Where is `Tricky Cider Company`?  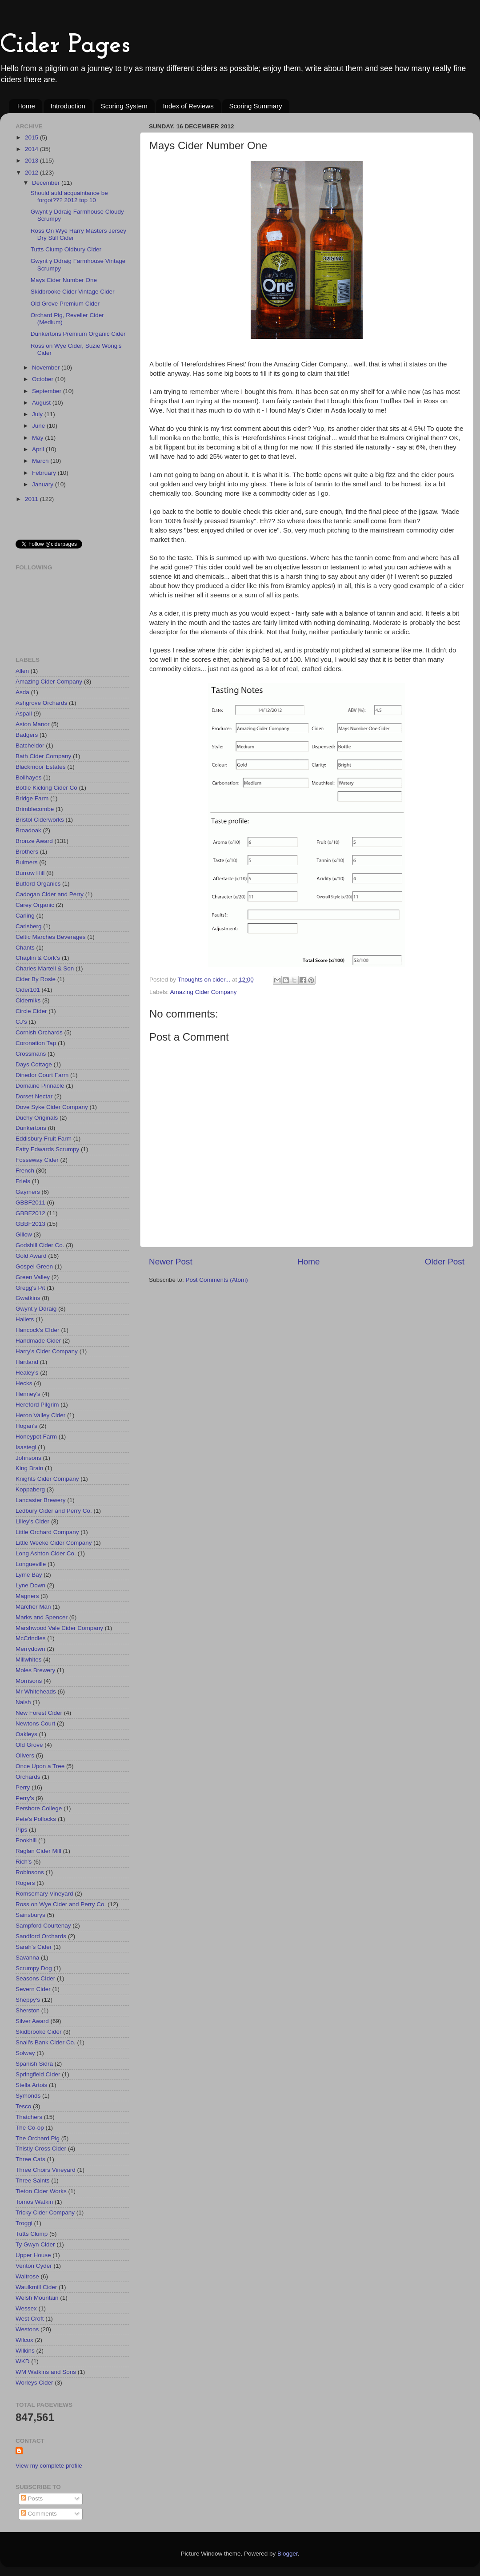
Tricky Cider Company is located at coordinates (45, 2212).